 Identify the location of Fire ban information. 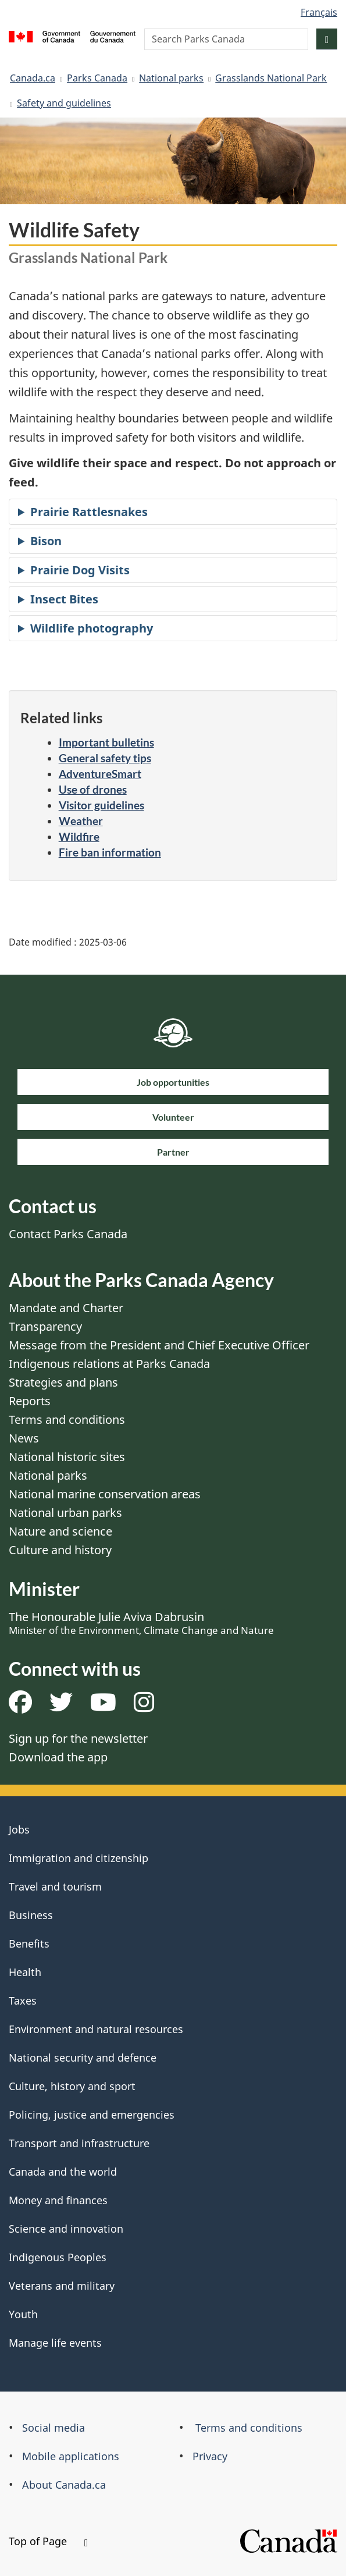
(110, 852).